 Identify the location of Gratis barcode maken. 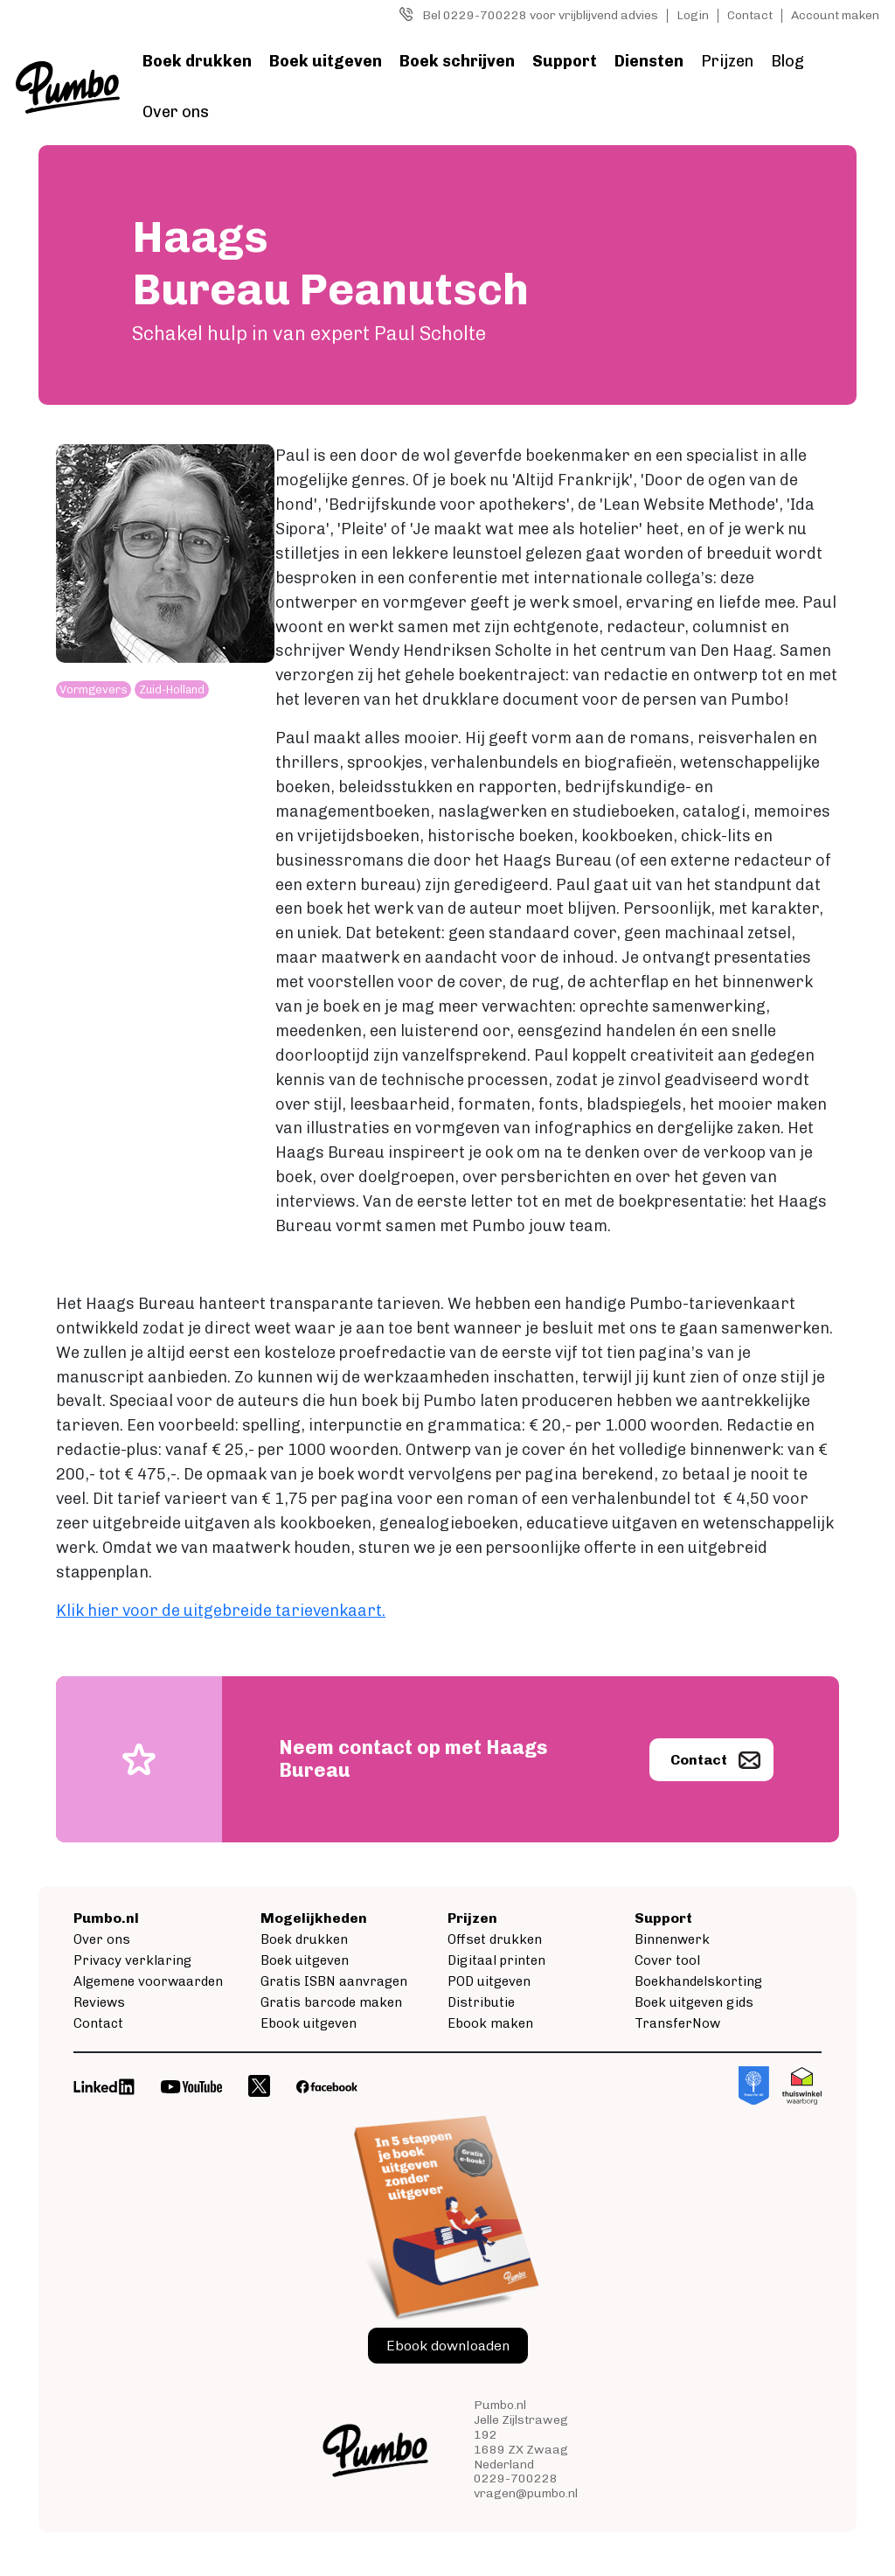
(331, 2002).